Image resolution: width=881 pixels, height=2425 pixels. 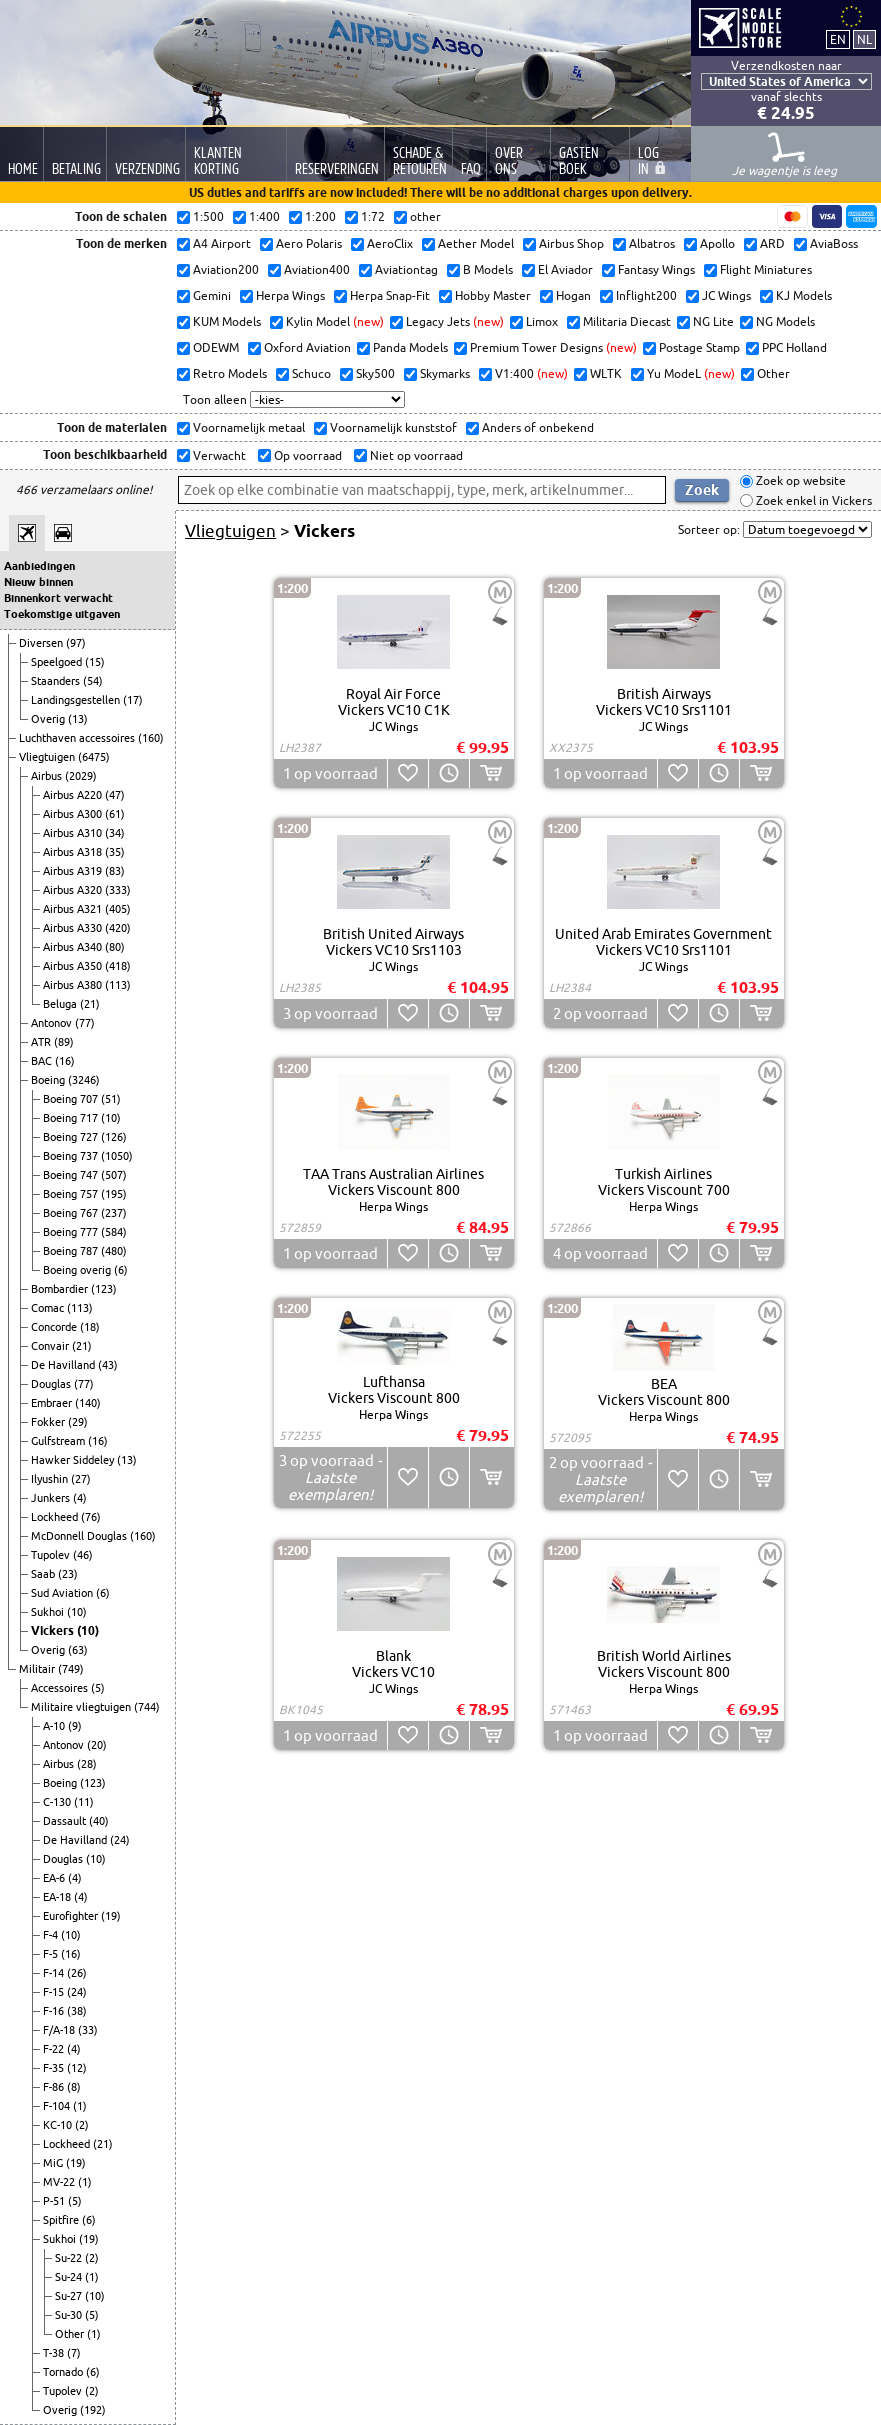 I want to click on (20), so click(x=97, y=1745).